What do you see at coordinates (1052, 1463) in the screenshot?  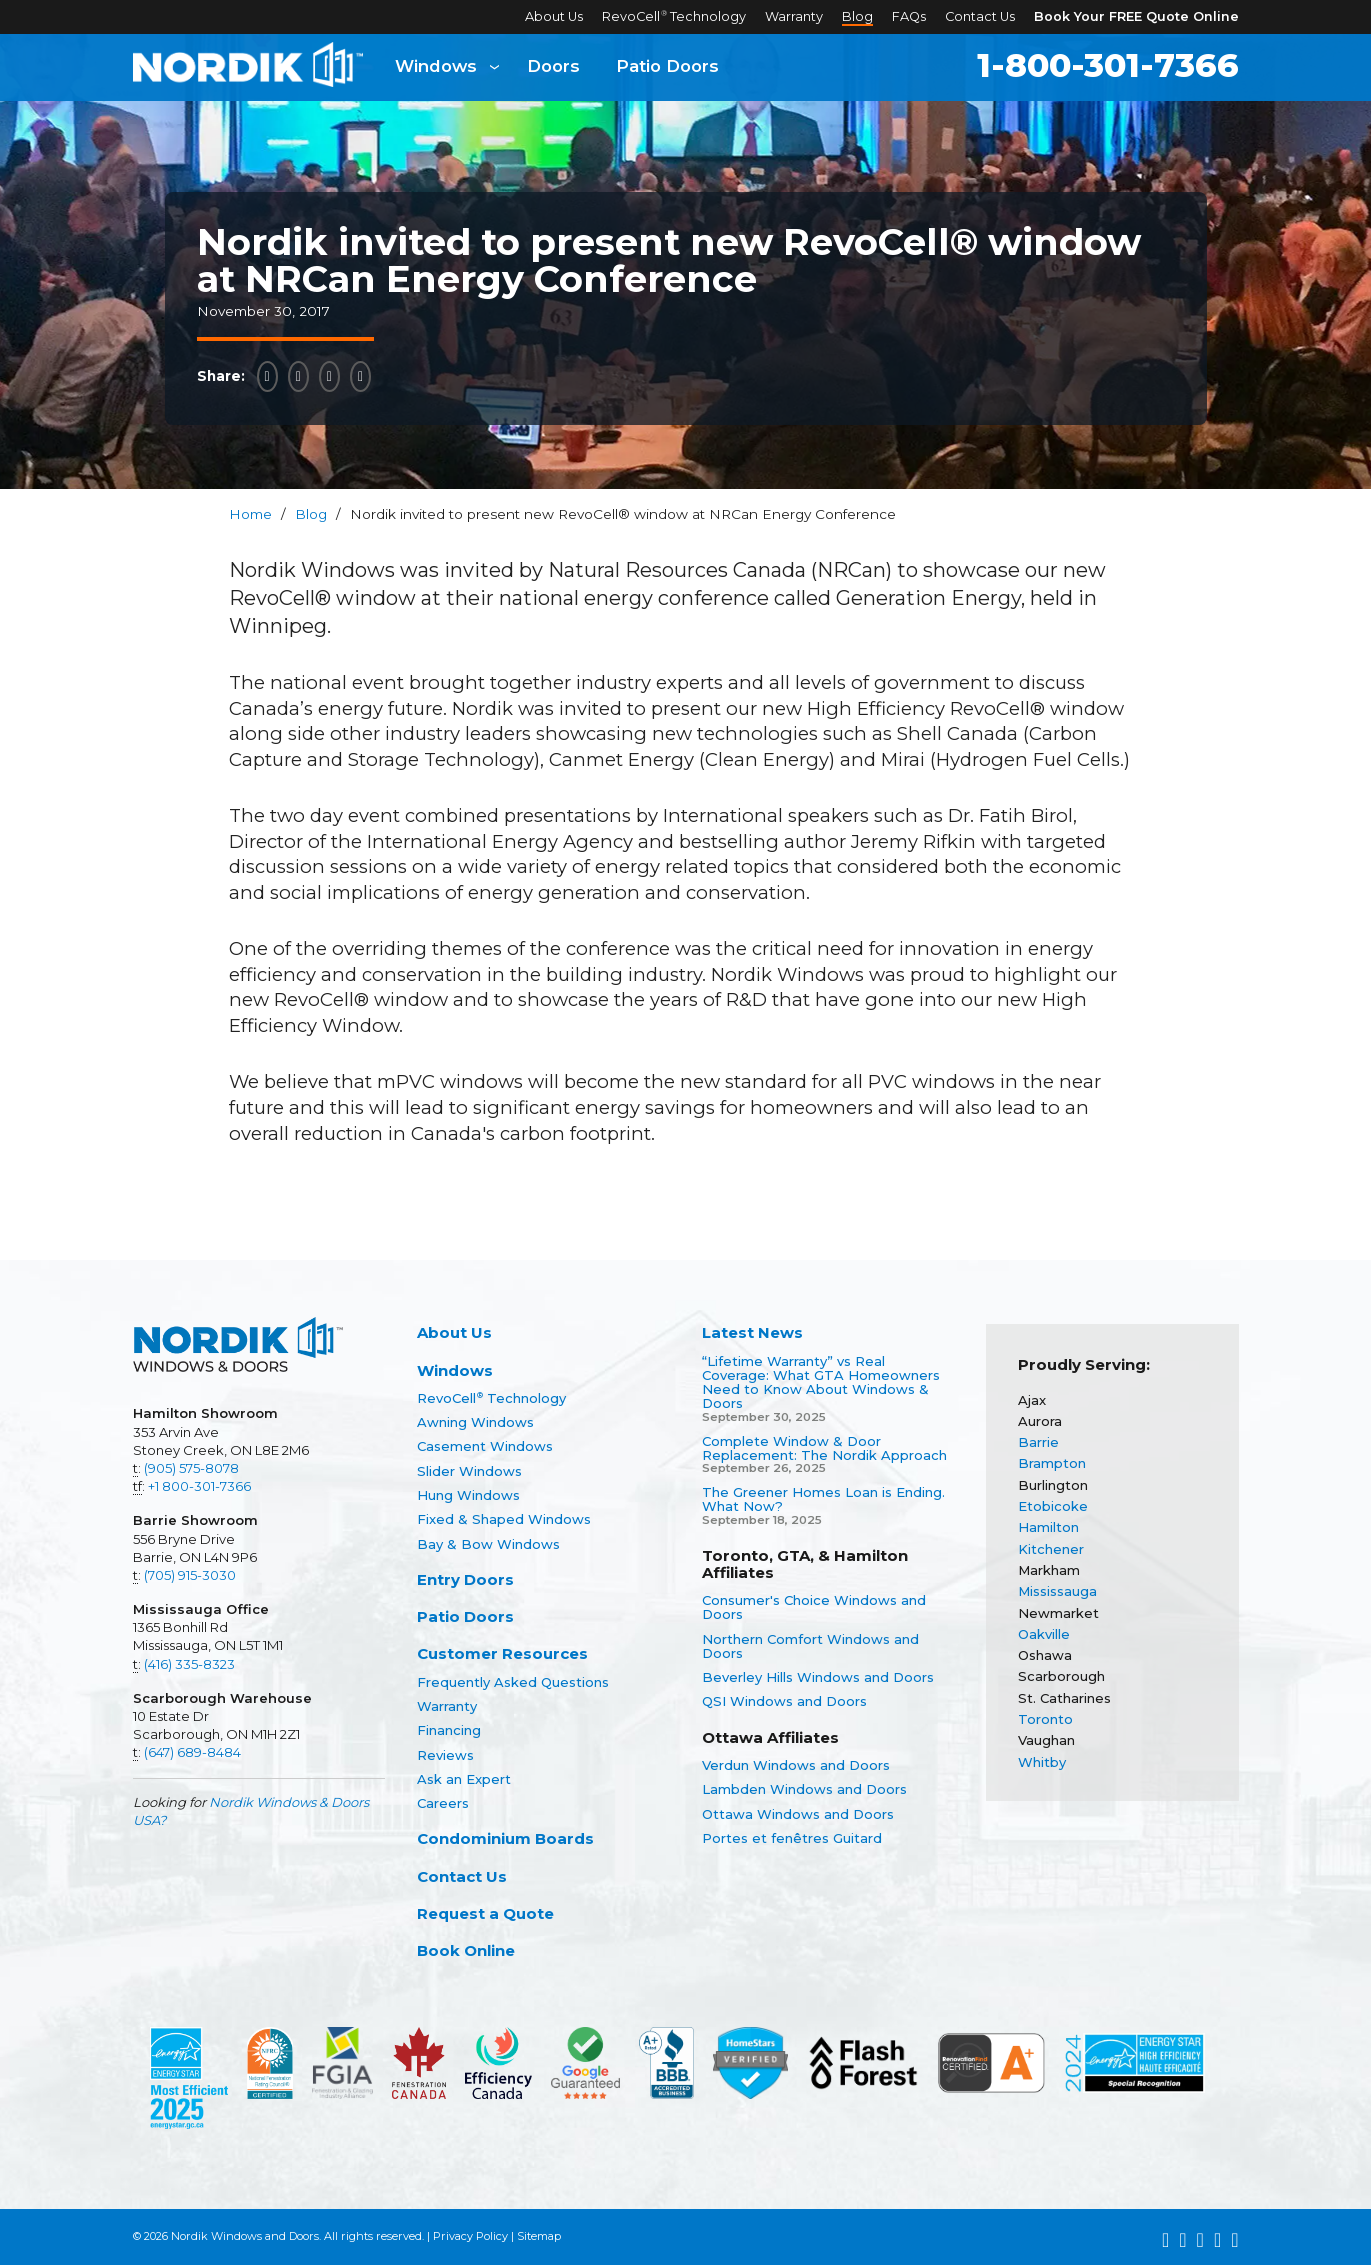 I see `Brampton` at bounding box center [1052, 1463].